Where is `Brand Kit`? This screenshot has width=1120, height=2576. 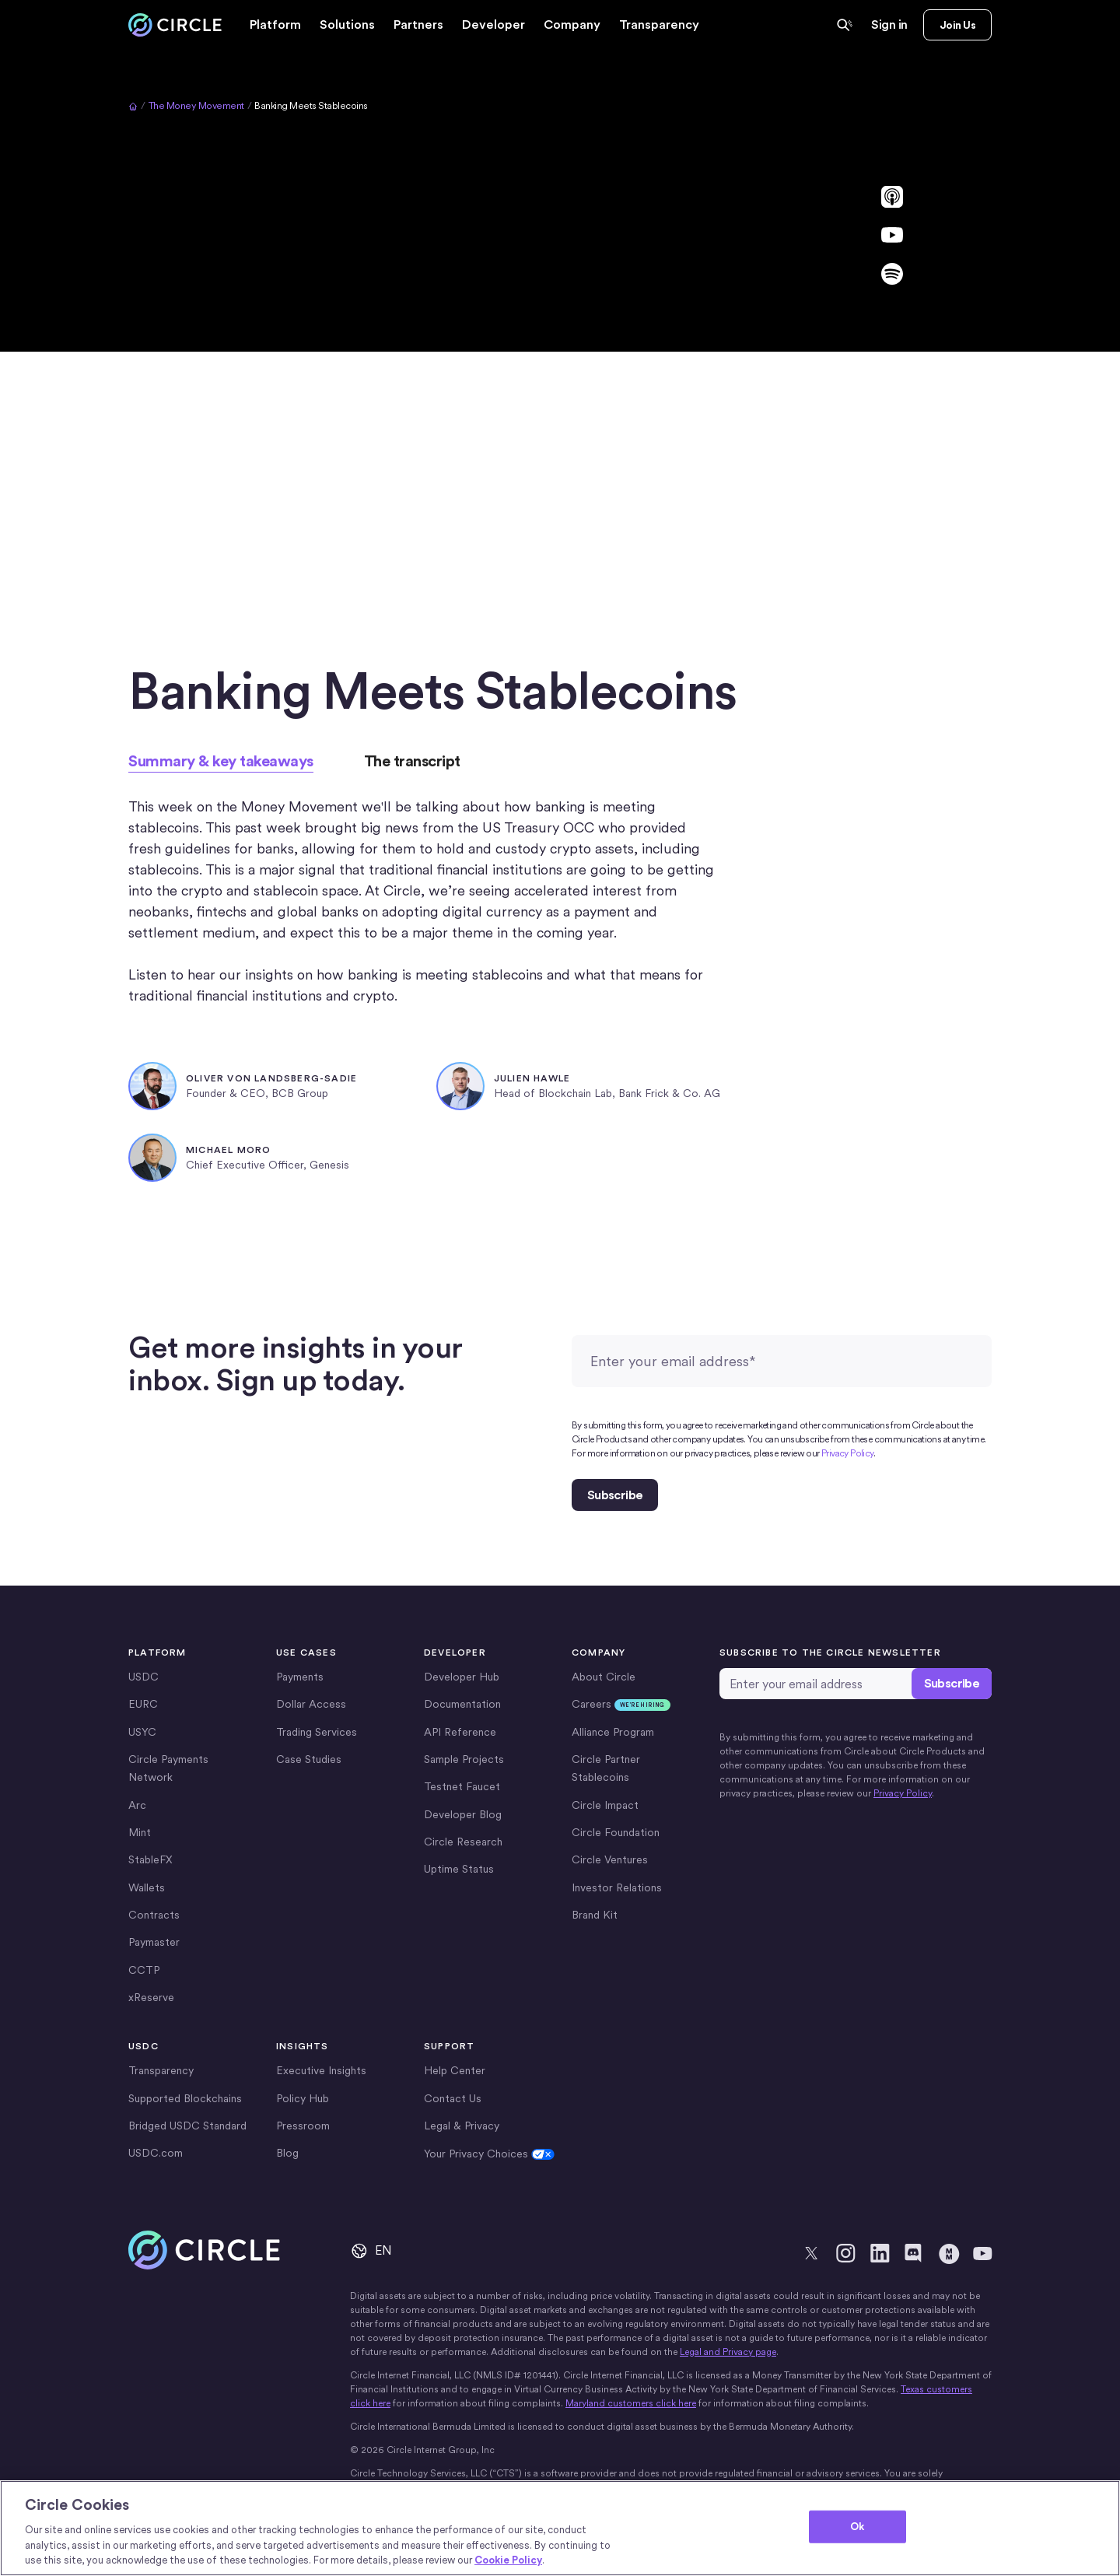 Brand Kit is located at coordinates (595, 1914).